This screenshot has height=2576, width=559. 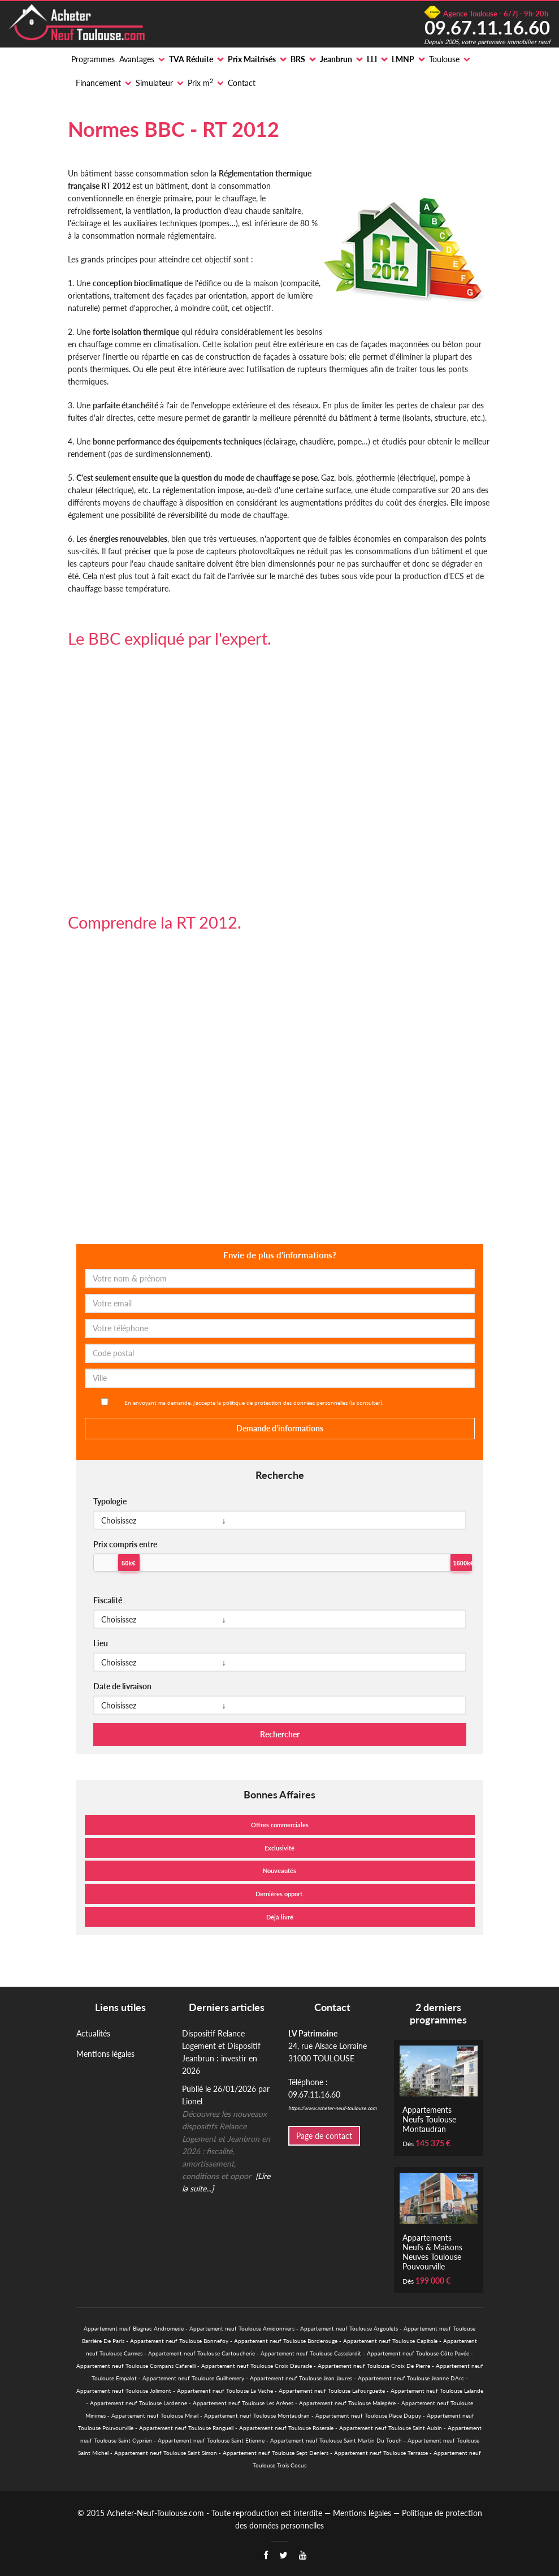 I want to click on Appartement neuf Toulouse Saint Etienne, so click(x=211, y=2440).